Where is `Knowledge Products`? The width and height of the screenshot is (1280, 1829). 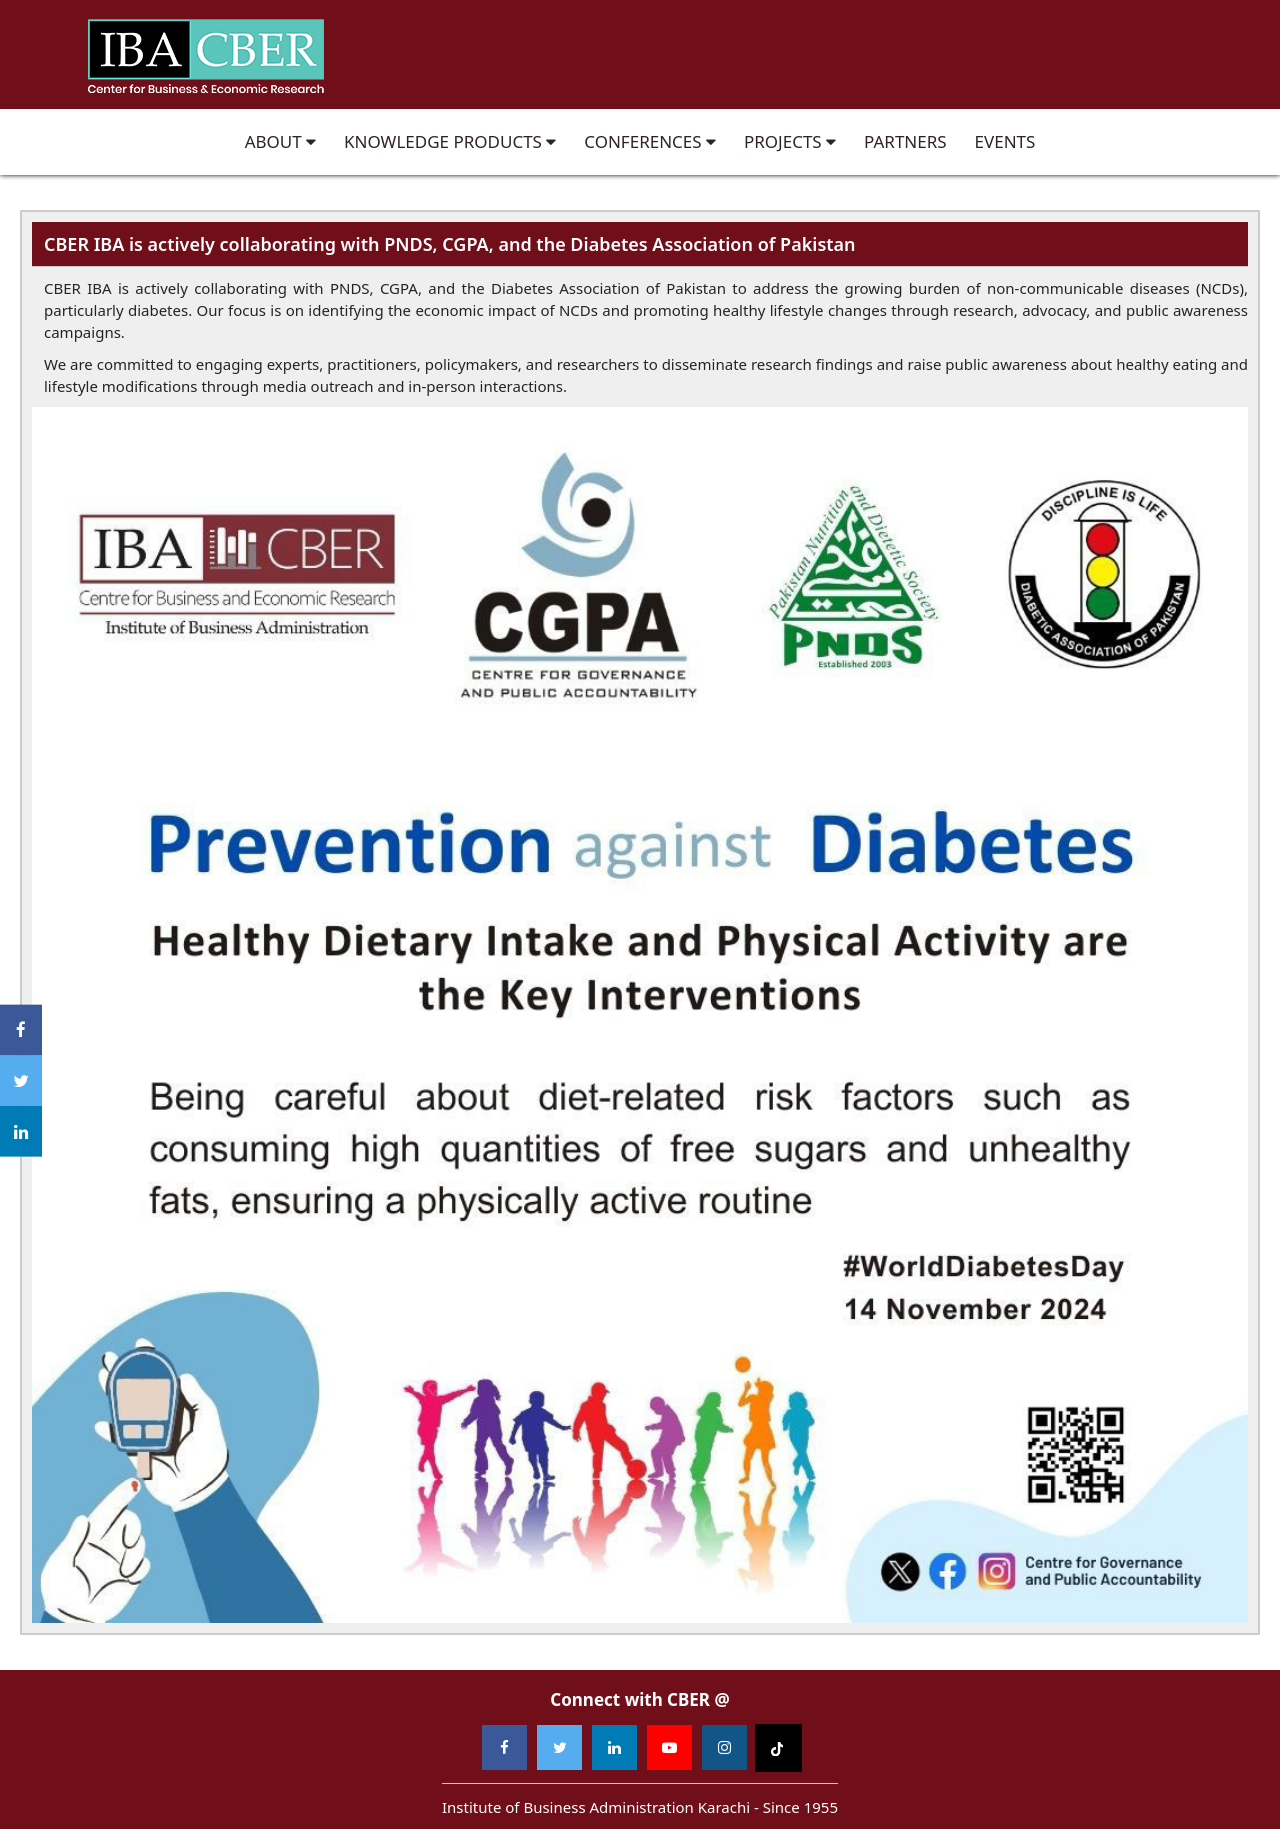 Knowledge Products is located at coordinates (450, 141).